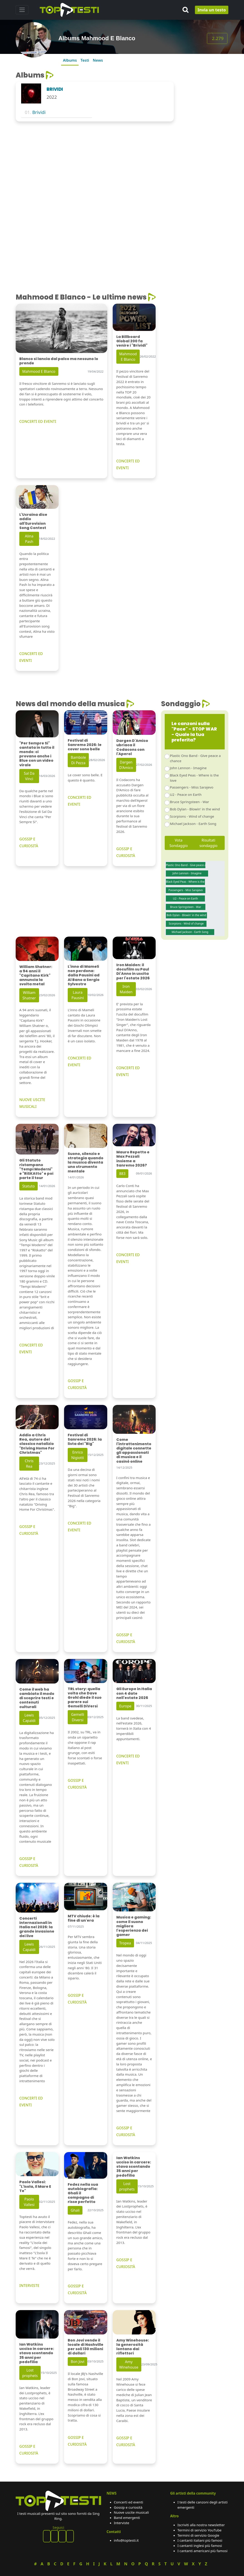 This screenshot has width=244, height=2576. I want to click on Nuove uscite musicali, so click(131, 2512).